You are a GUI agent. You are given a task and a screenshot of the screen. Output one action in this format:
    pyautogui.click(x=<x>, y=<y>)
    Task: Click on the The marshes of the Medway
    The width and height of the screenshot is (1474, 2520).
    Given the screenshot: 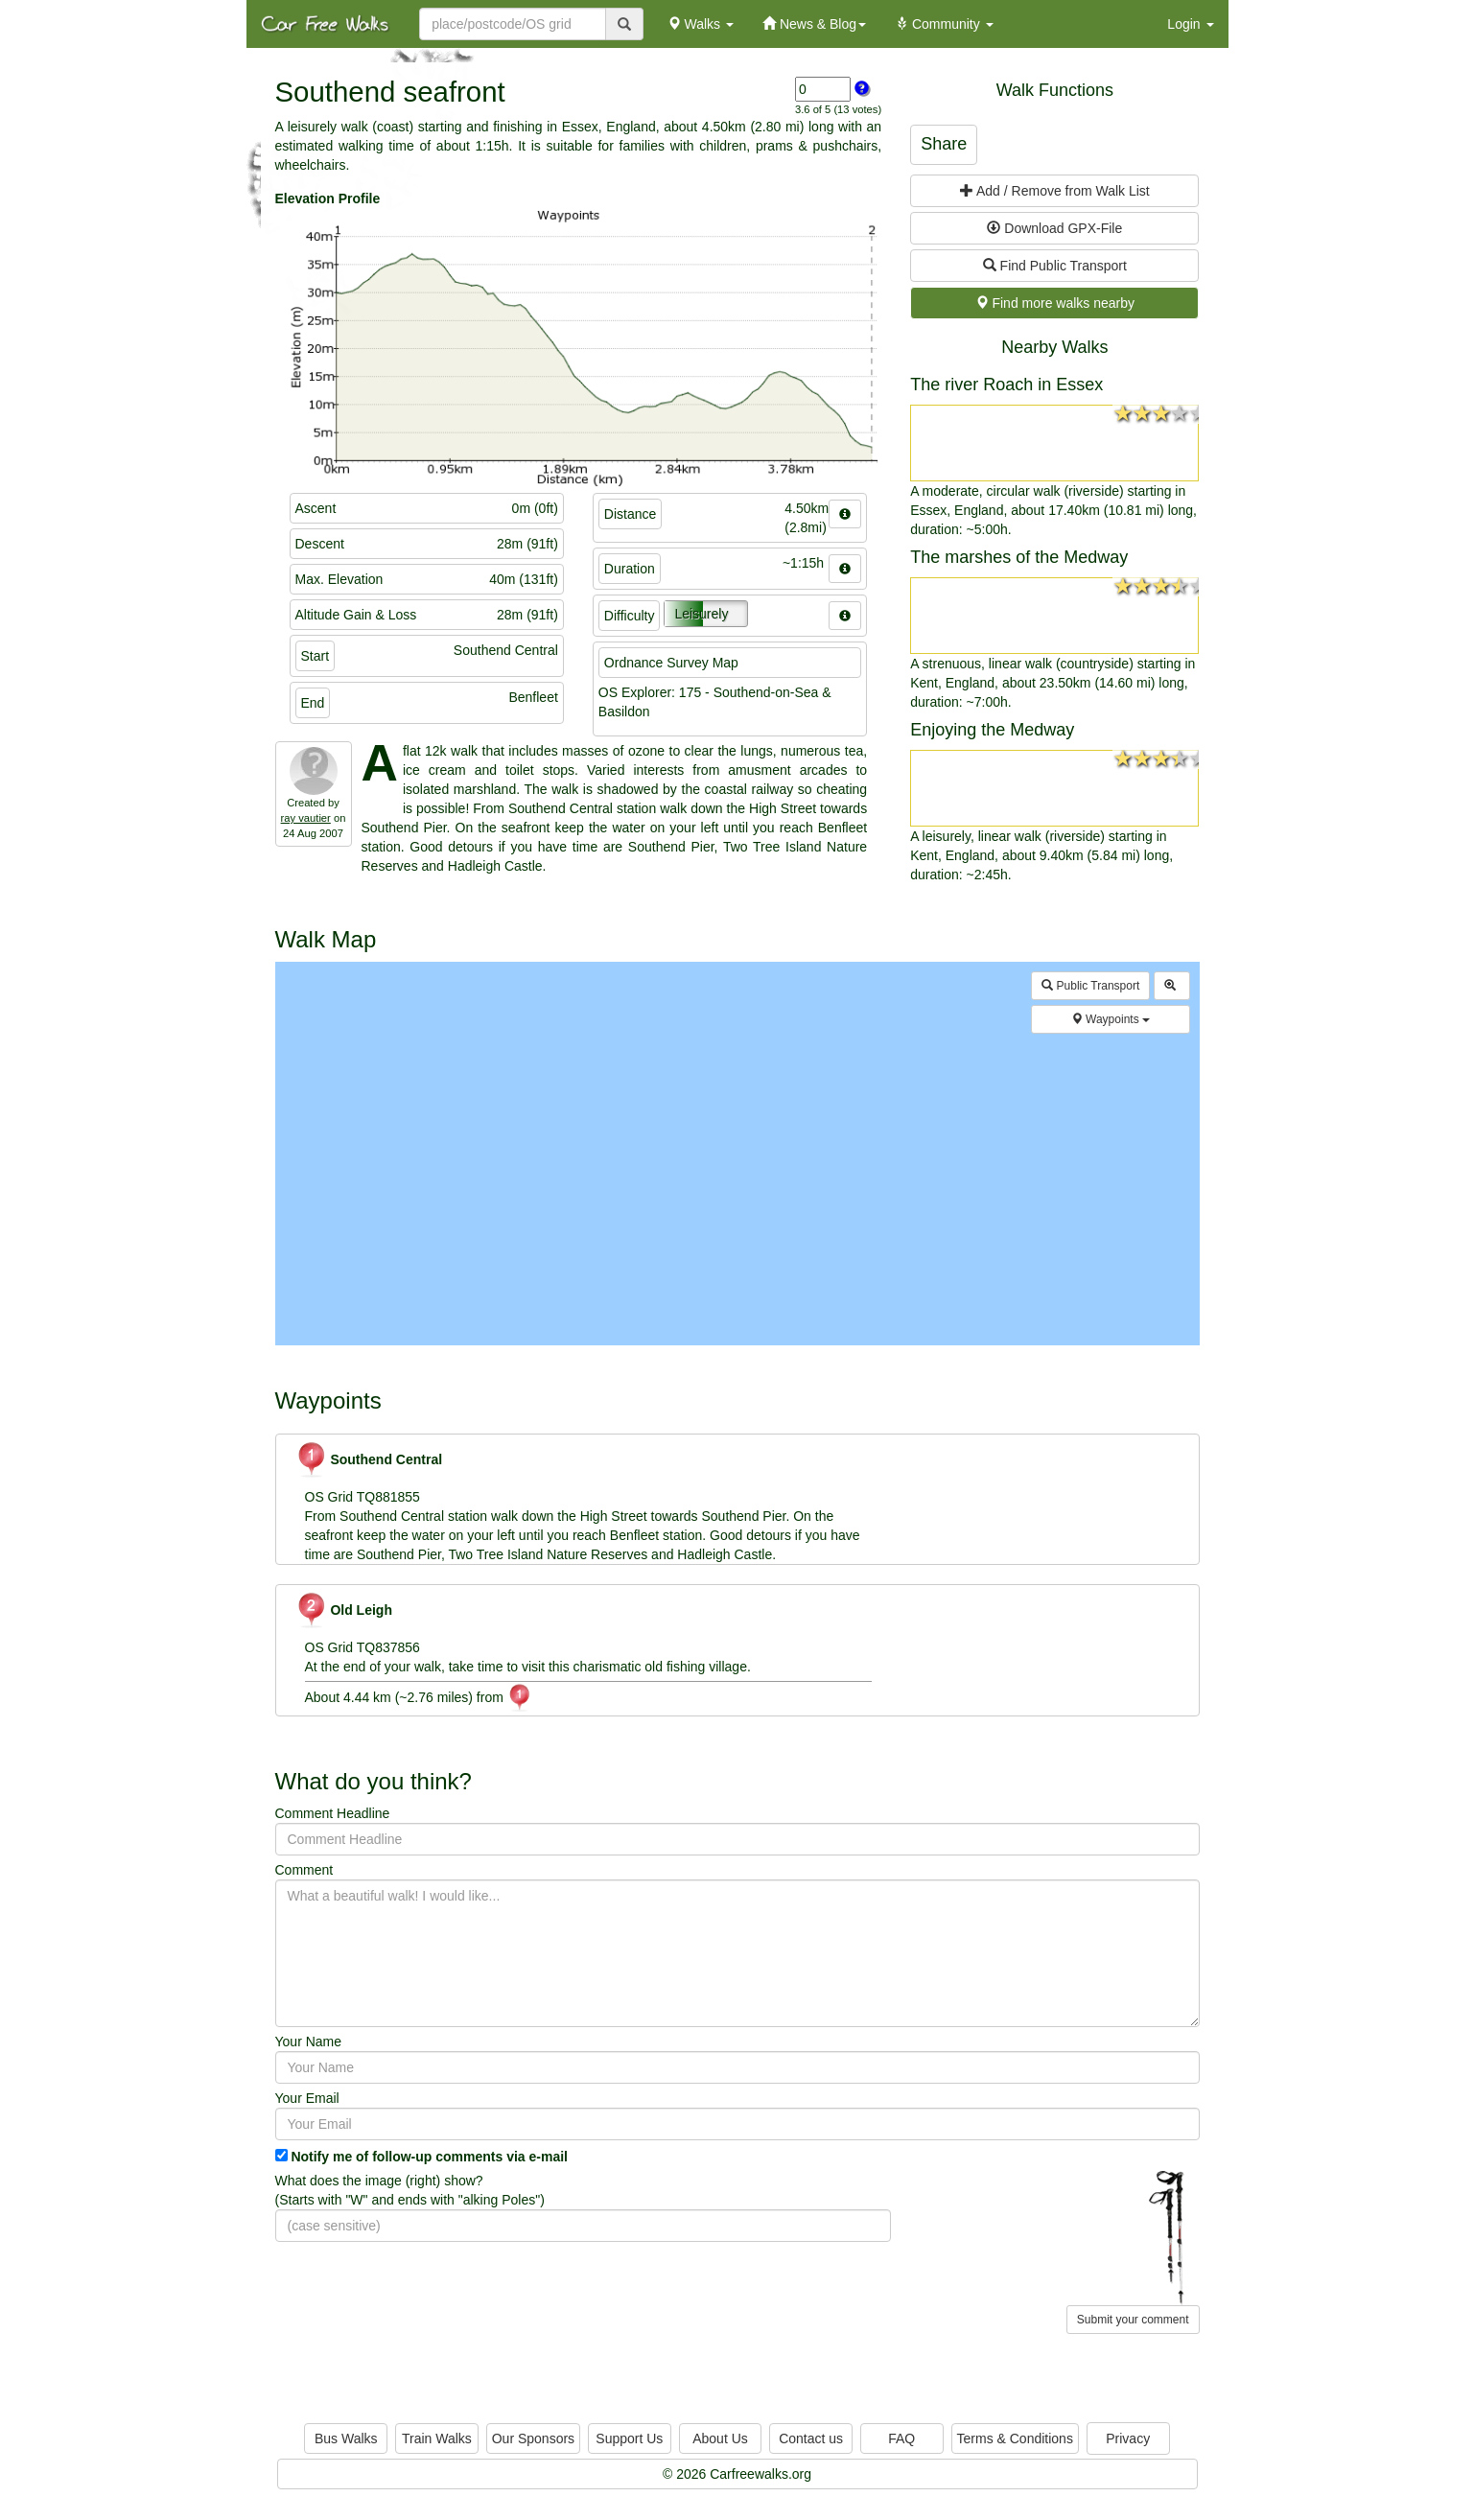 What is the action you would take?
    pyautogui.click(x=1019, y=557)
    